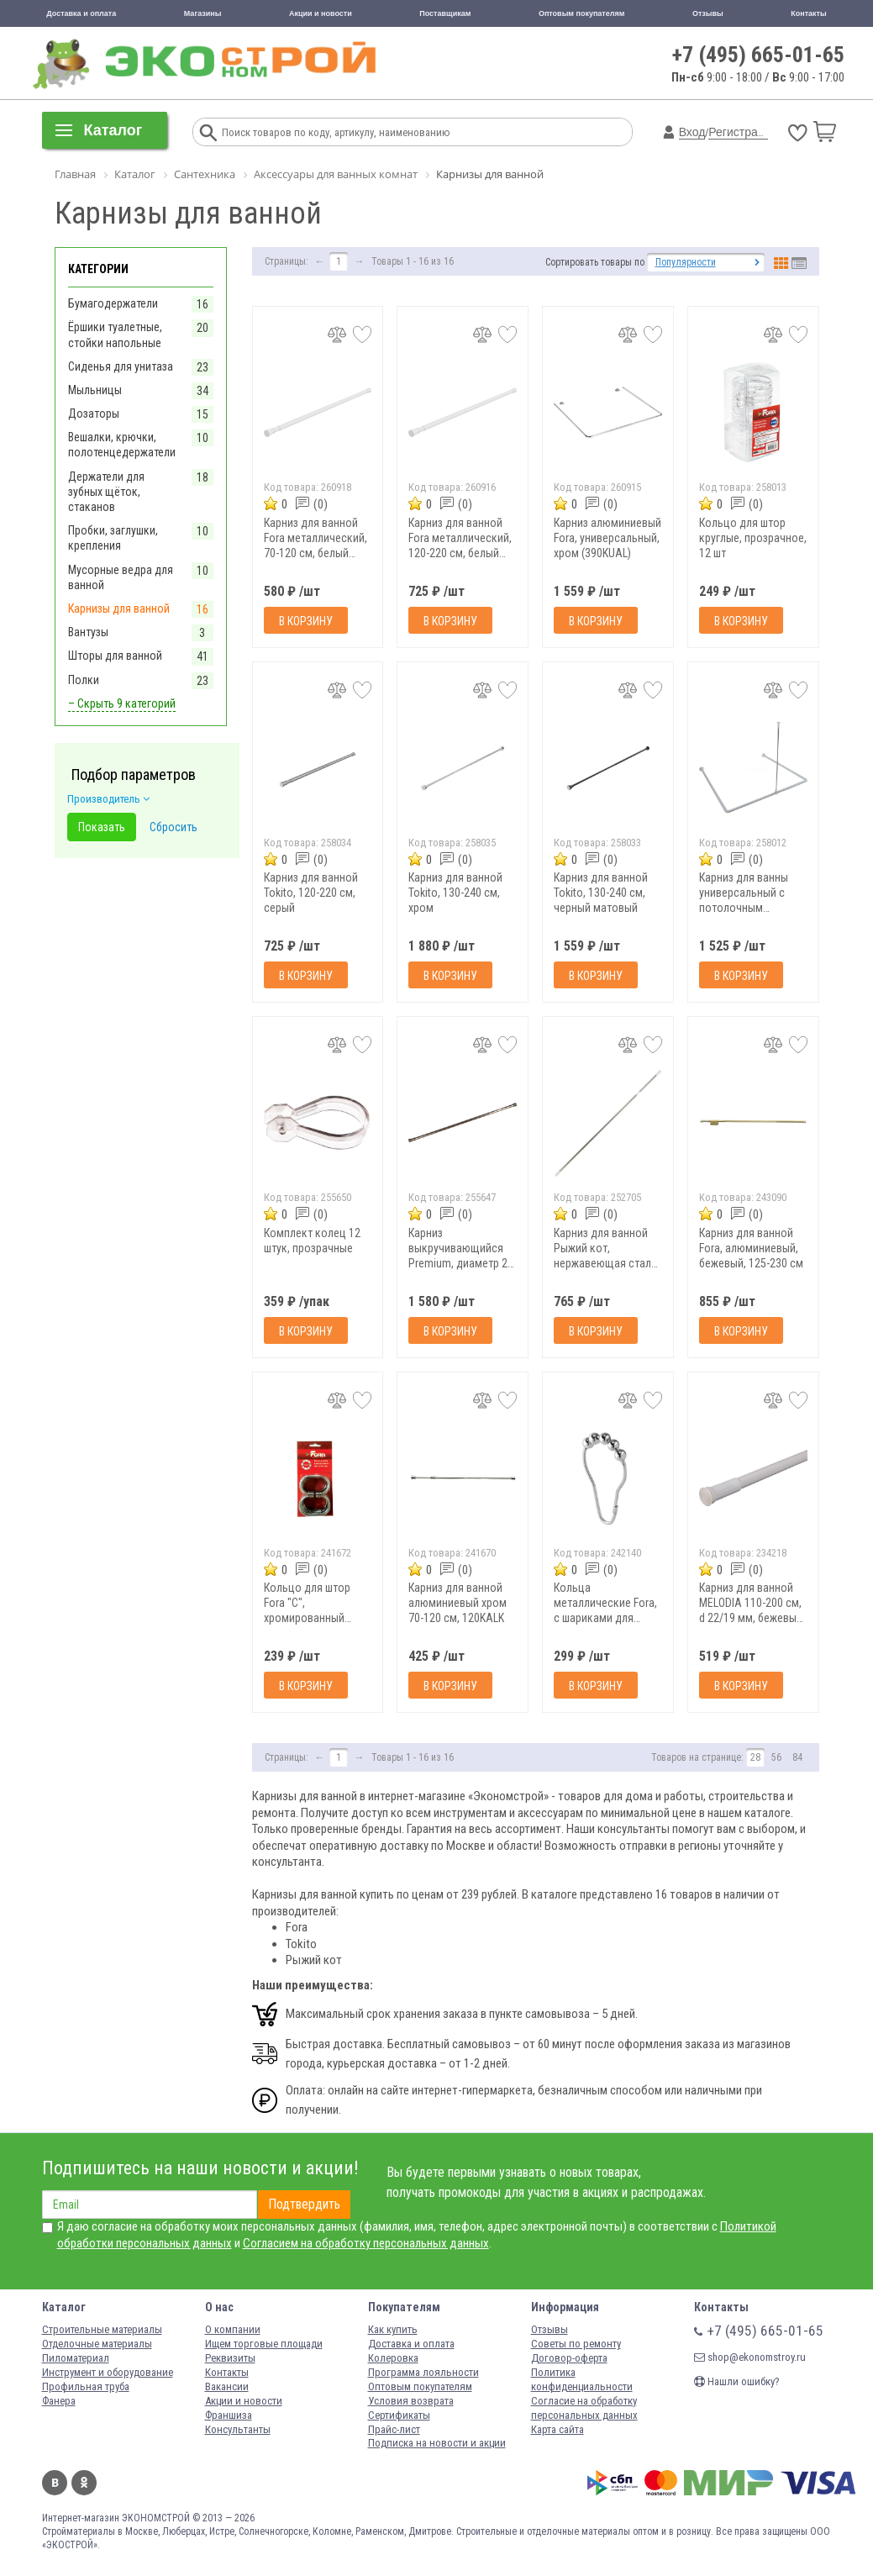  I want to click on Сертификаты, so click(399, 2415).